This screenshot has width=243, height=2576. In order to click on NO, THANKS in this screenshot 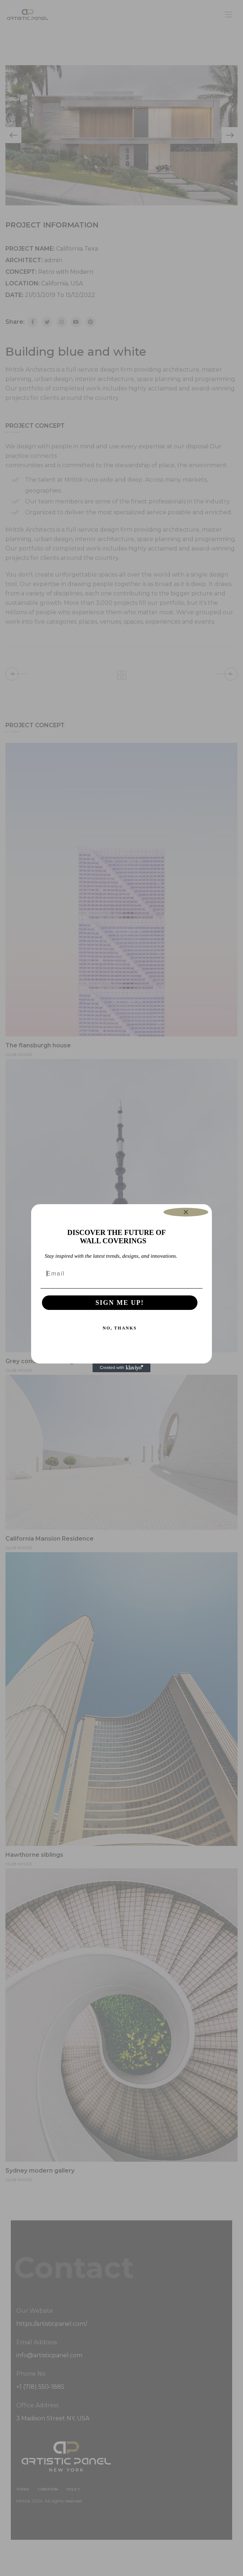, I will do `click(120, 1328)`.